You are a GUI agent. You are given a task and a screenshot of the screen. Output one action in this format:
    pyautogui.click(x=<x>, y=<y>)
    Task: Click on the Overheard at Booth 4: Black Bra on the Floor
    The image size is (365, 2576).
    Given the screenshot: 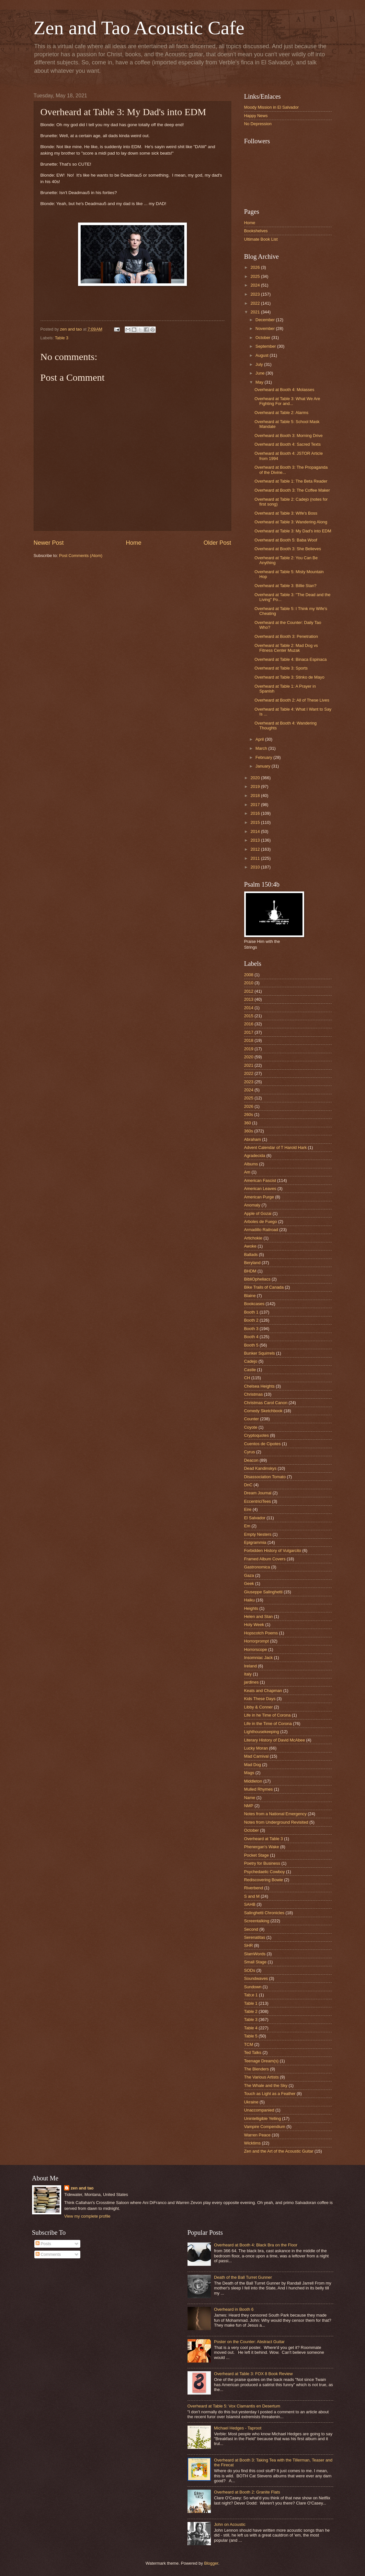 What is the action you would take?
    pyautogui.click(x=256, y=2245)
    